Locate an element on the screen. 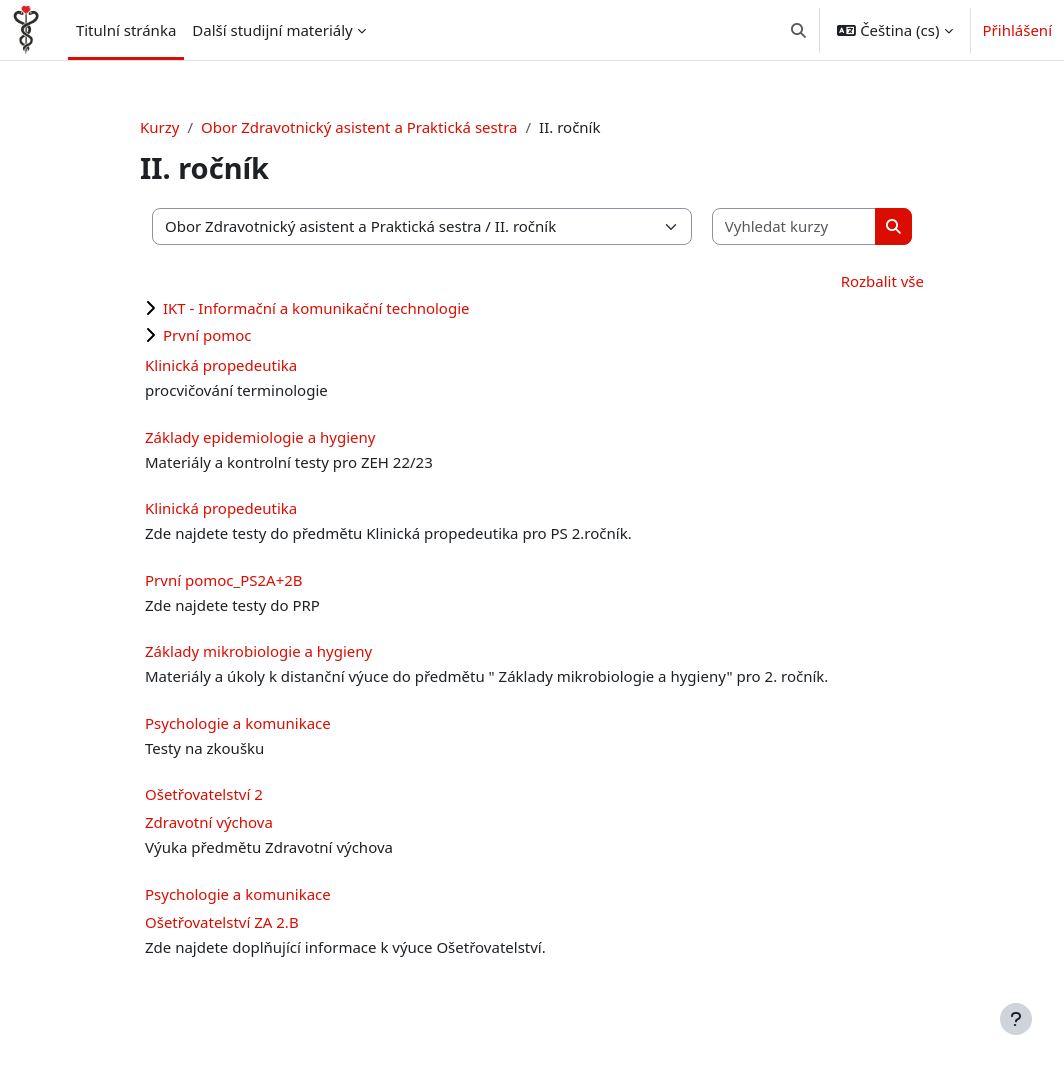 Image resolution: width=1064 pixels, height=1067 pixels. Základy epidemiologie a hygieny is located at coordinates (260, 437).